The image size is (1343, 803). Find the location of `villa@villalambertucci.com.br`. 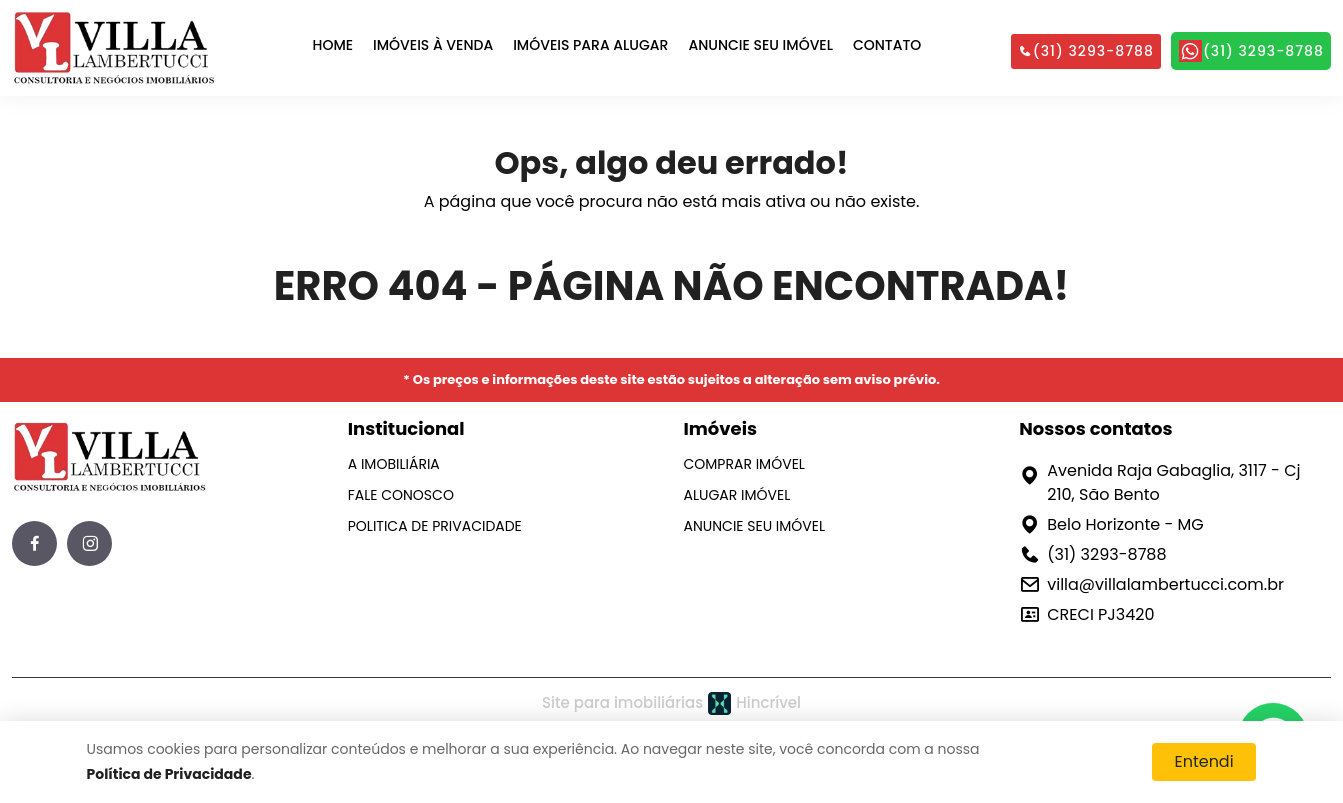

villa@villalambertucci.com.br is located at coordinates (1165, 584).